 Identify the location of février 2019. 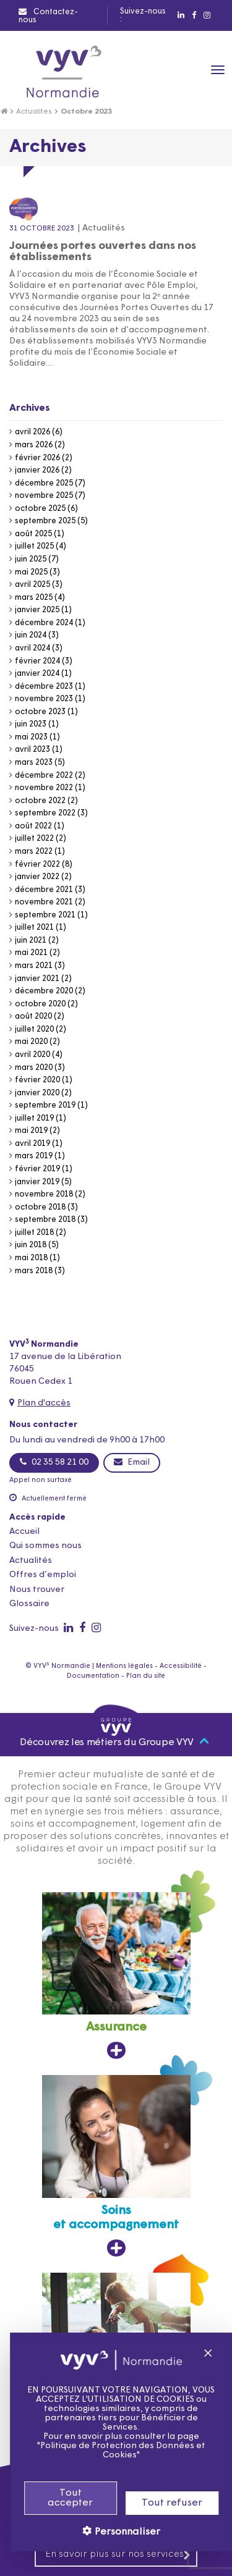
(37, 1169).